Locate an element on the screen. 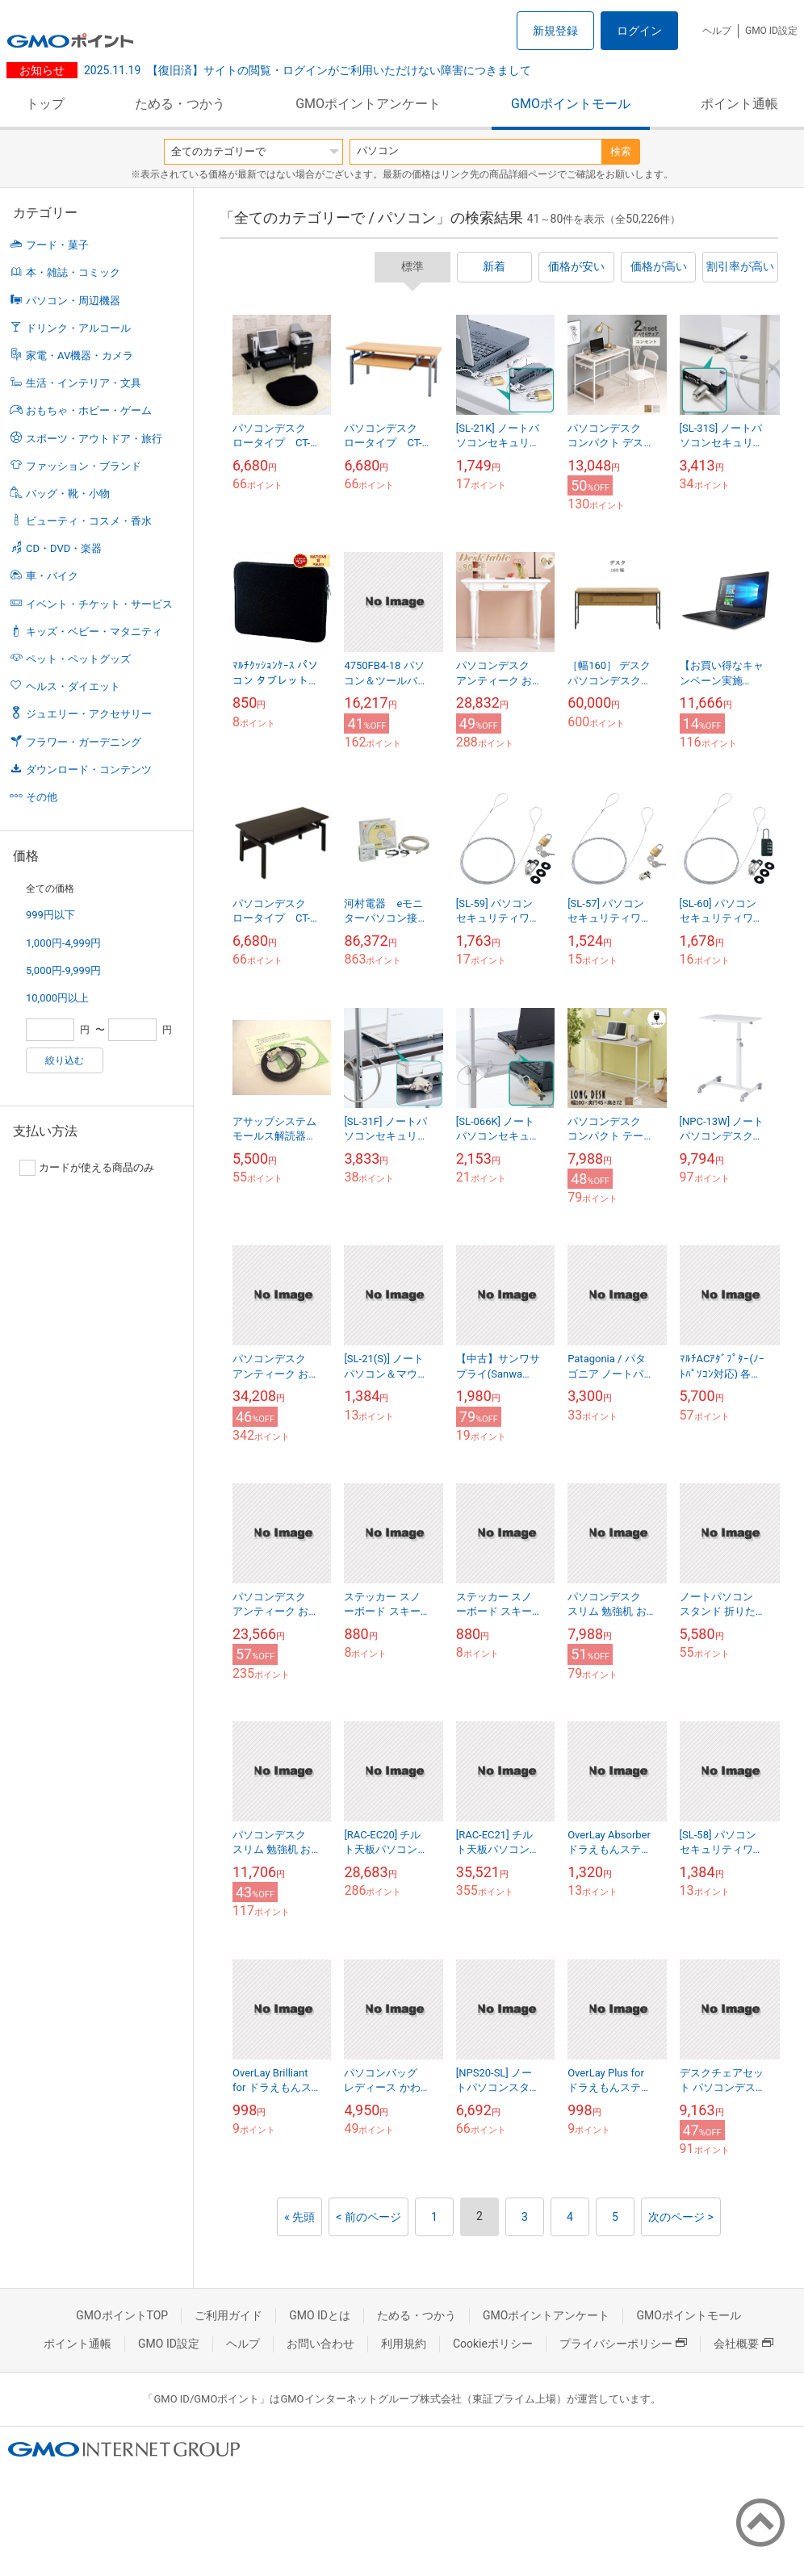 The image size is (804, 2576). 会社概要 is located at coordinates (743, 2343).